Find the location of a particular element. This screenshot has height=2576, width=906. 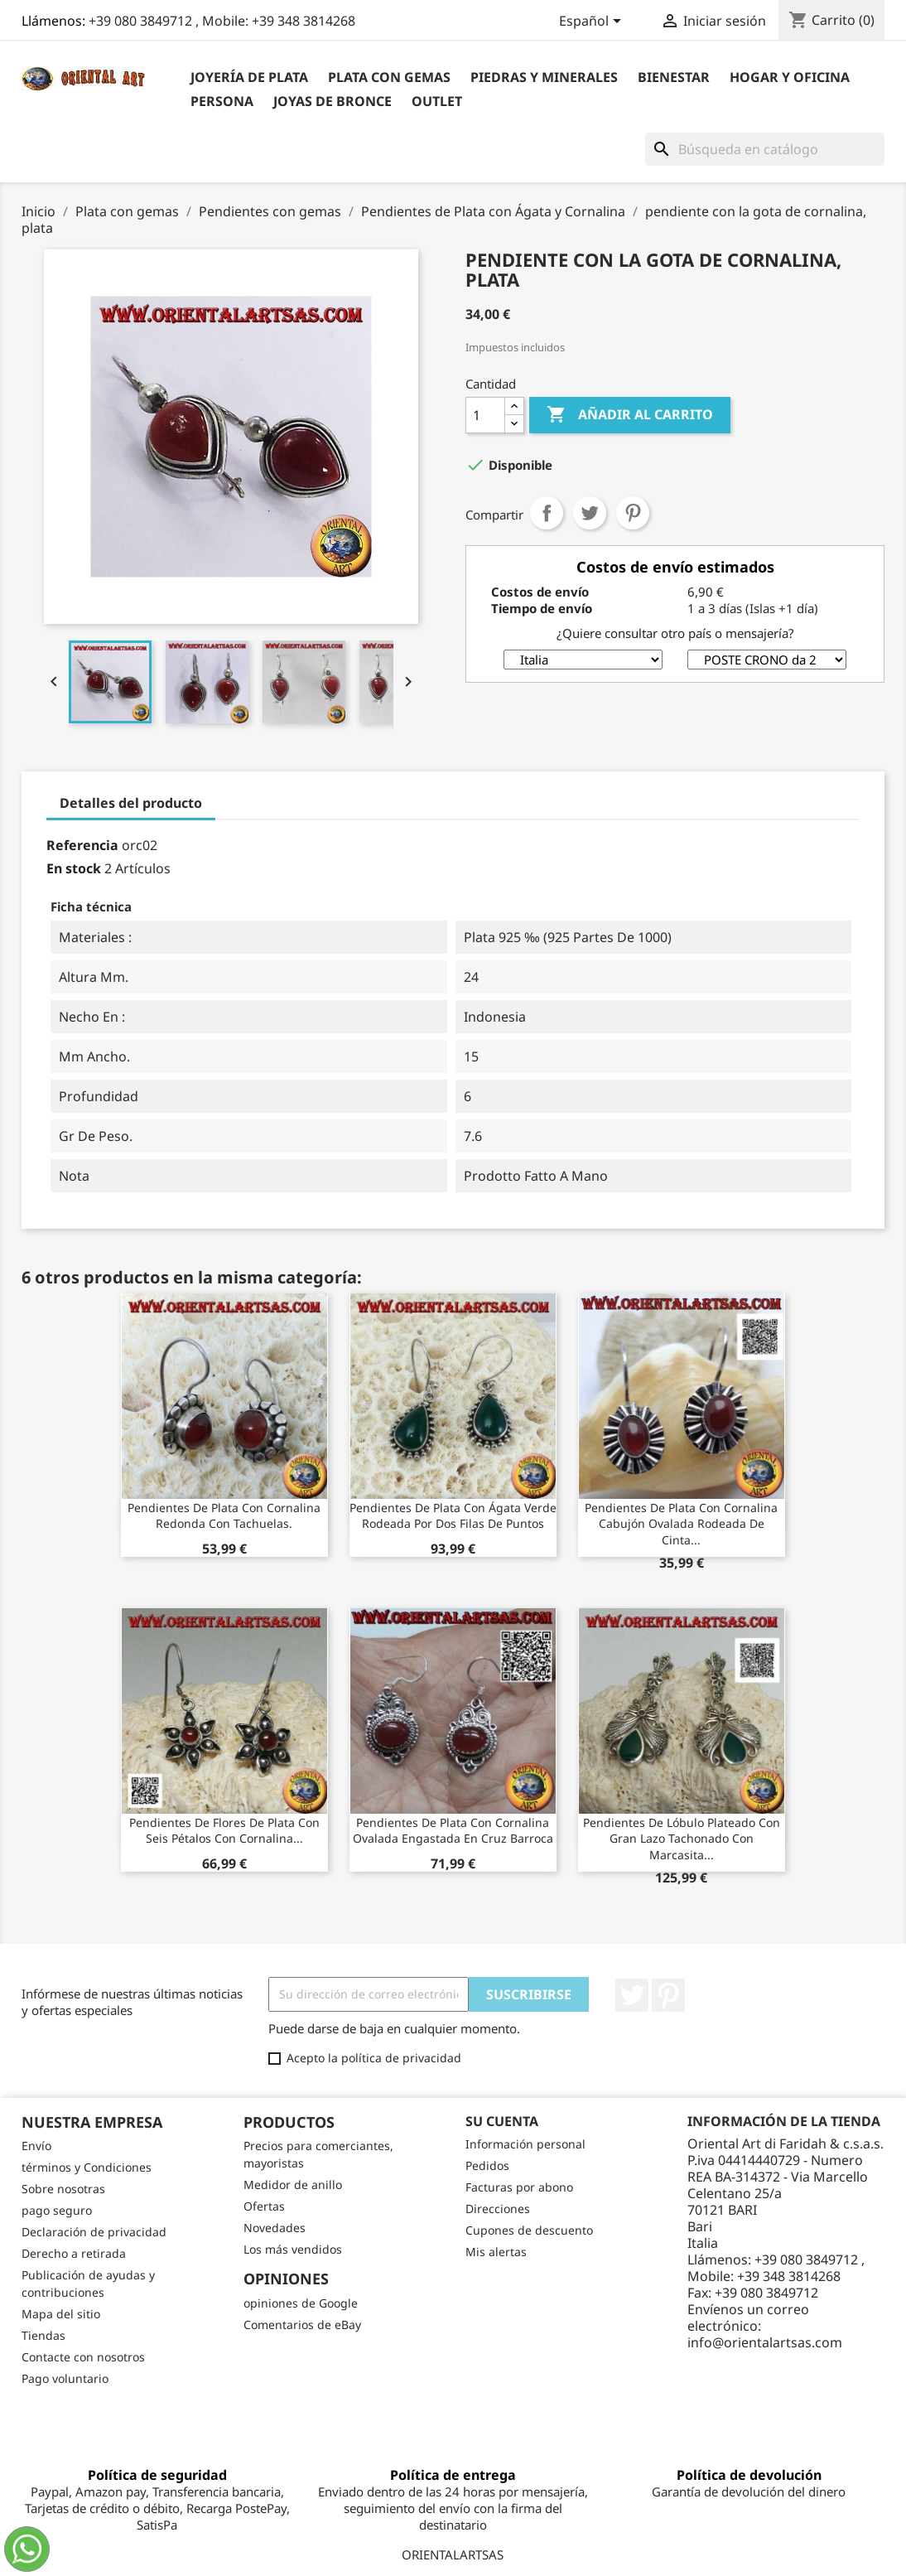

Pendientes de plata con cornalina cabujón ovalada rodeada de cinta... is located at coordinates (681, 1524).